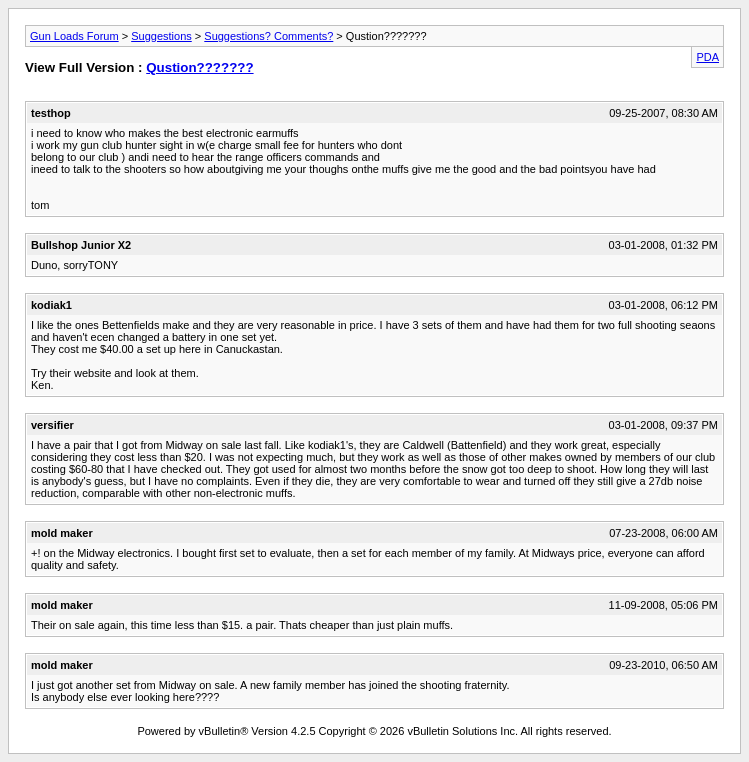 This screenshot has width=749, height=762. I want to click on Gun Loads Forum, so click(74, 36).